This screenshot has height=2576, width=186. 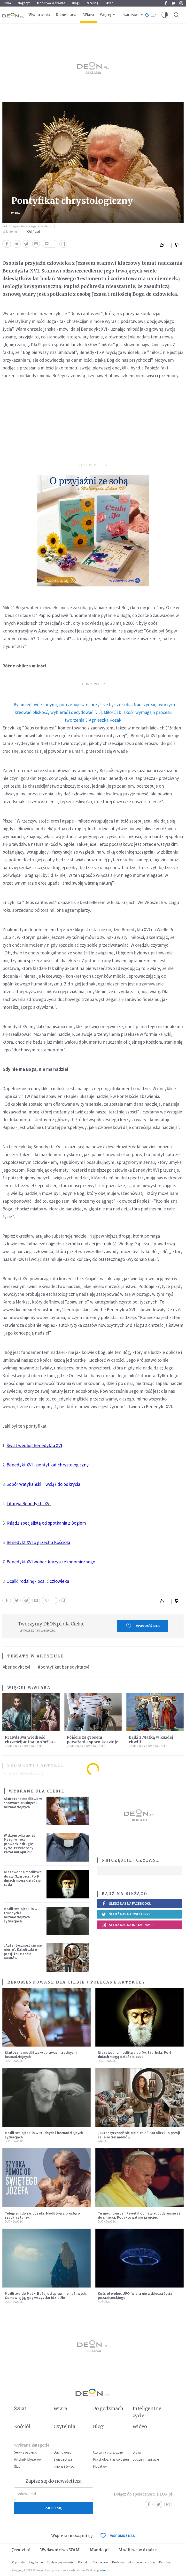 I want to click on faceBóg, so click(x=92, y=3).